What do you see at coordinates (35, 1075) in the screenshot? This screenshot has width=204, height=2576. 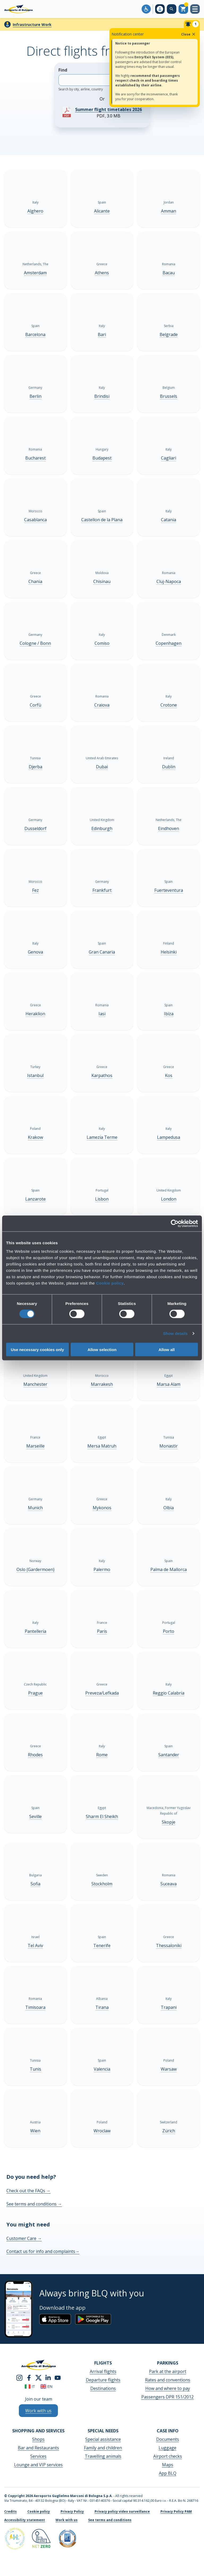 I see `Istanbul [Istanbul - Show more]` at bounding box center [35, 1075].